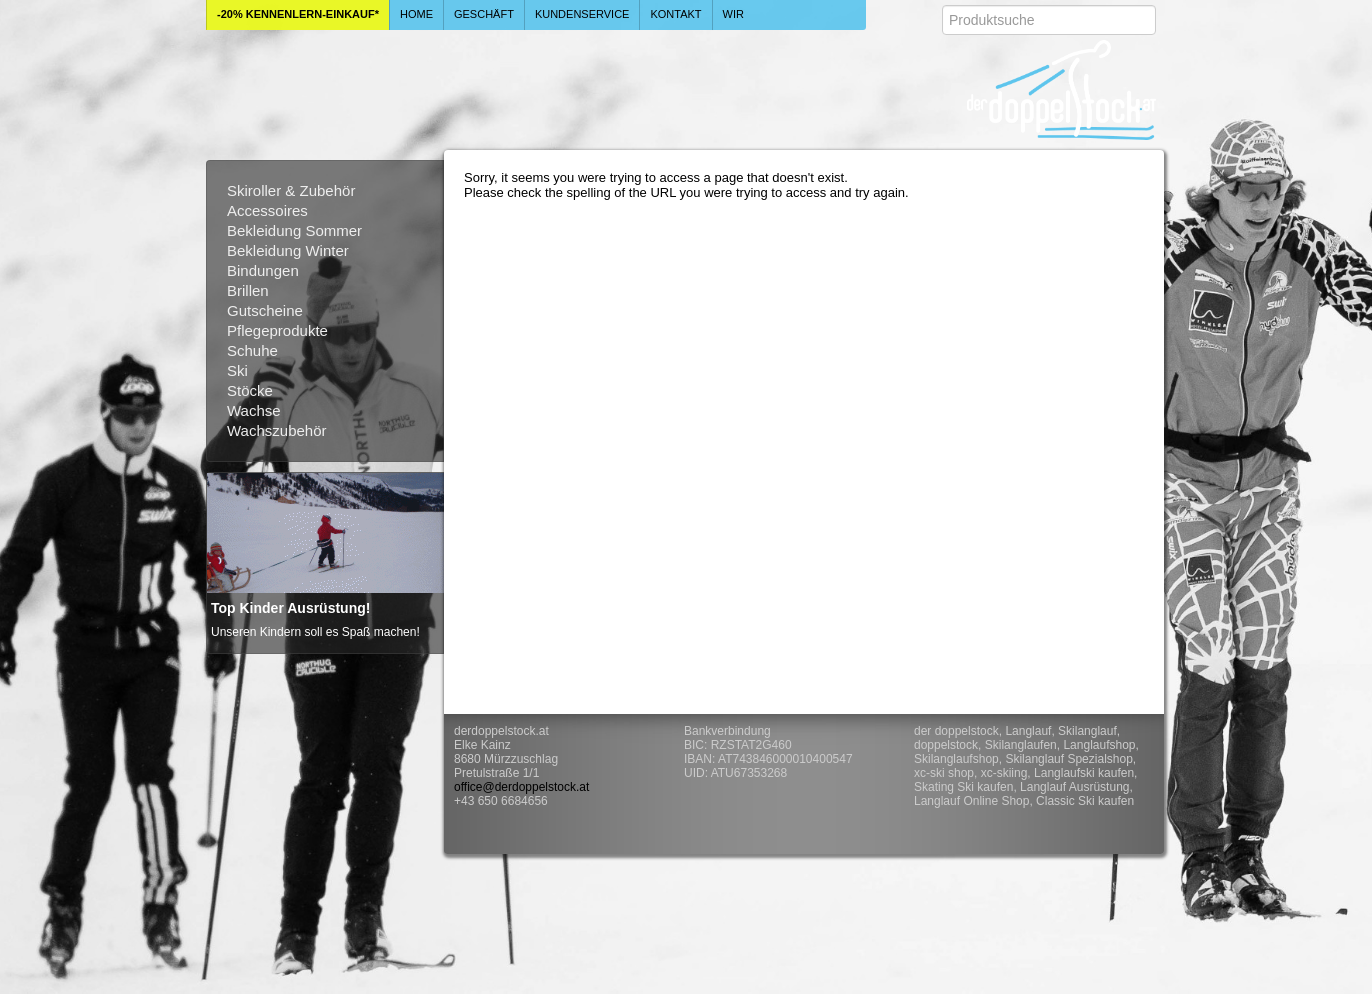  Describe the element at coordinates (263, 270) in the screenshot. I see `Bindungen` at that location.